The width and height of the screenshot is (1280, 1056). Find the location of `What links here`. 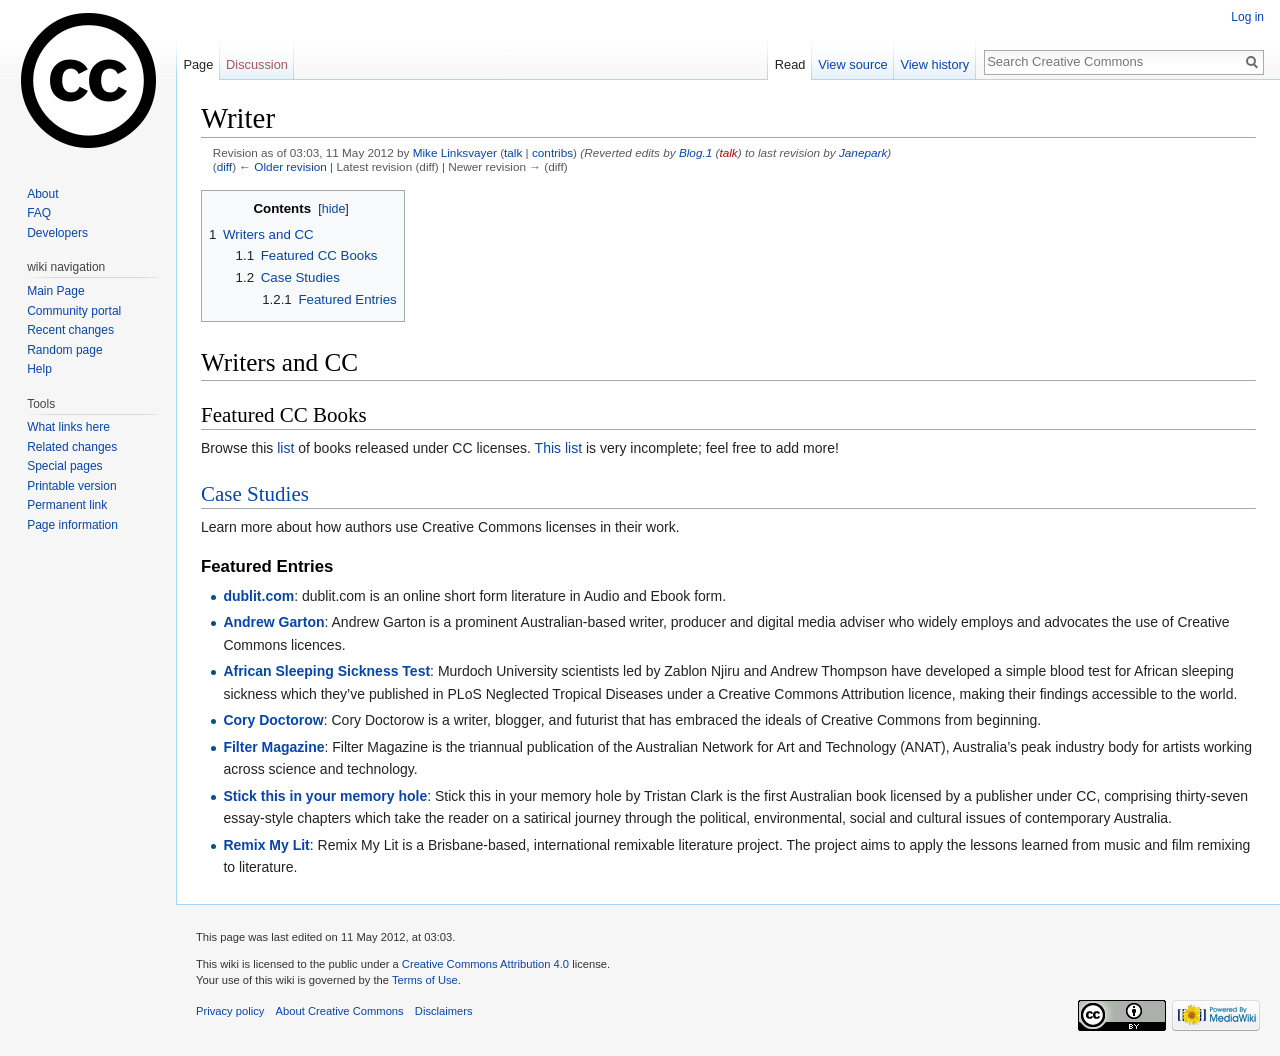

What links here is located at coordinates (68, 427).